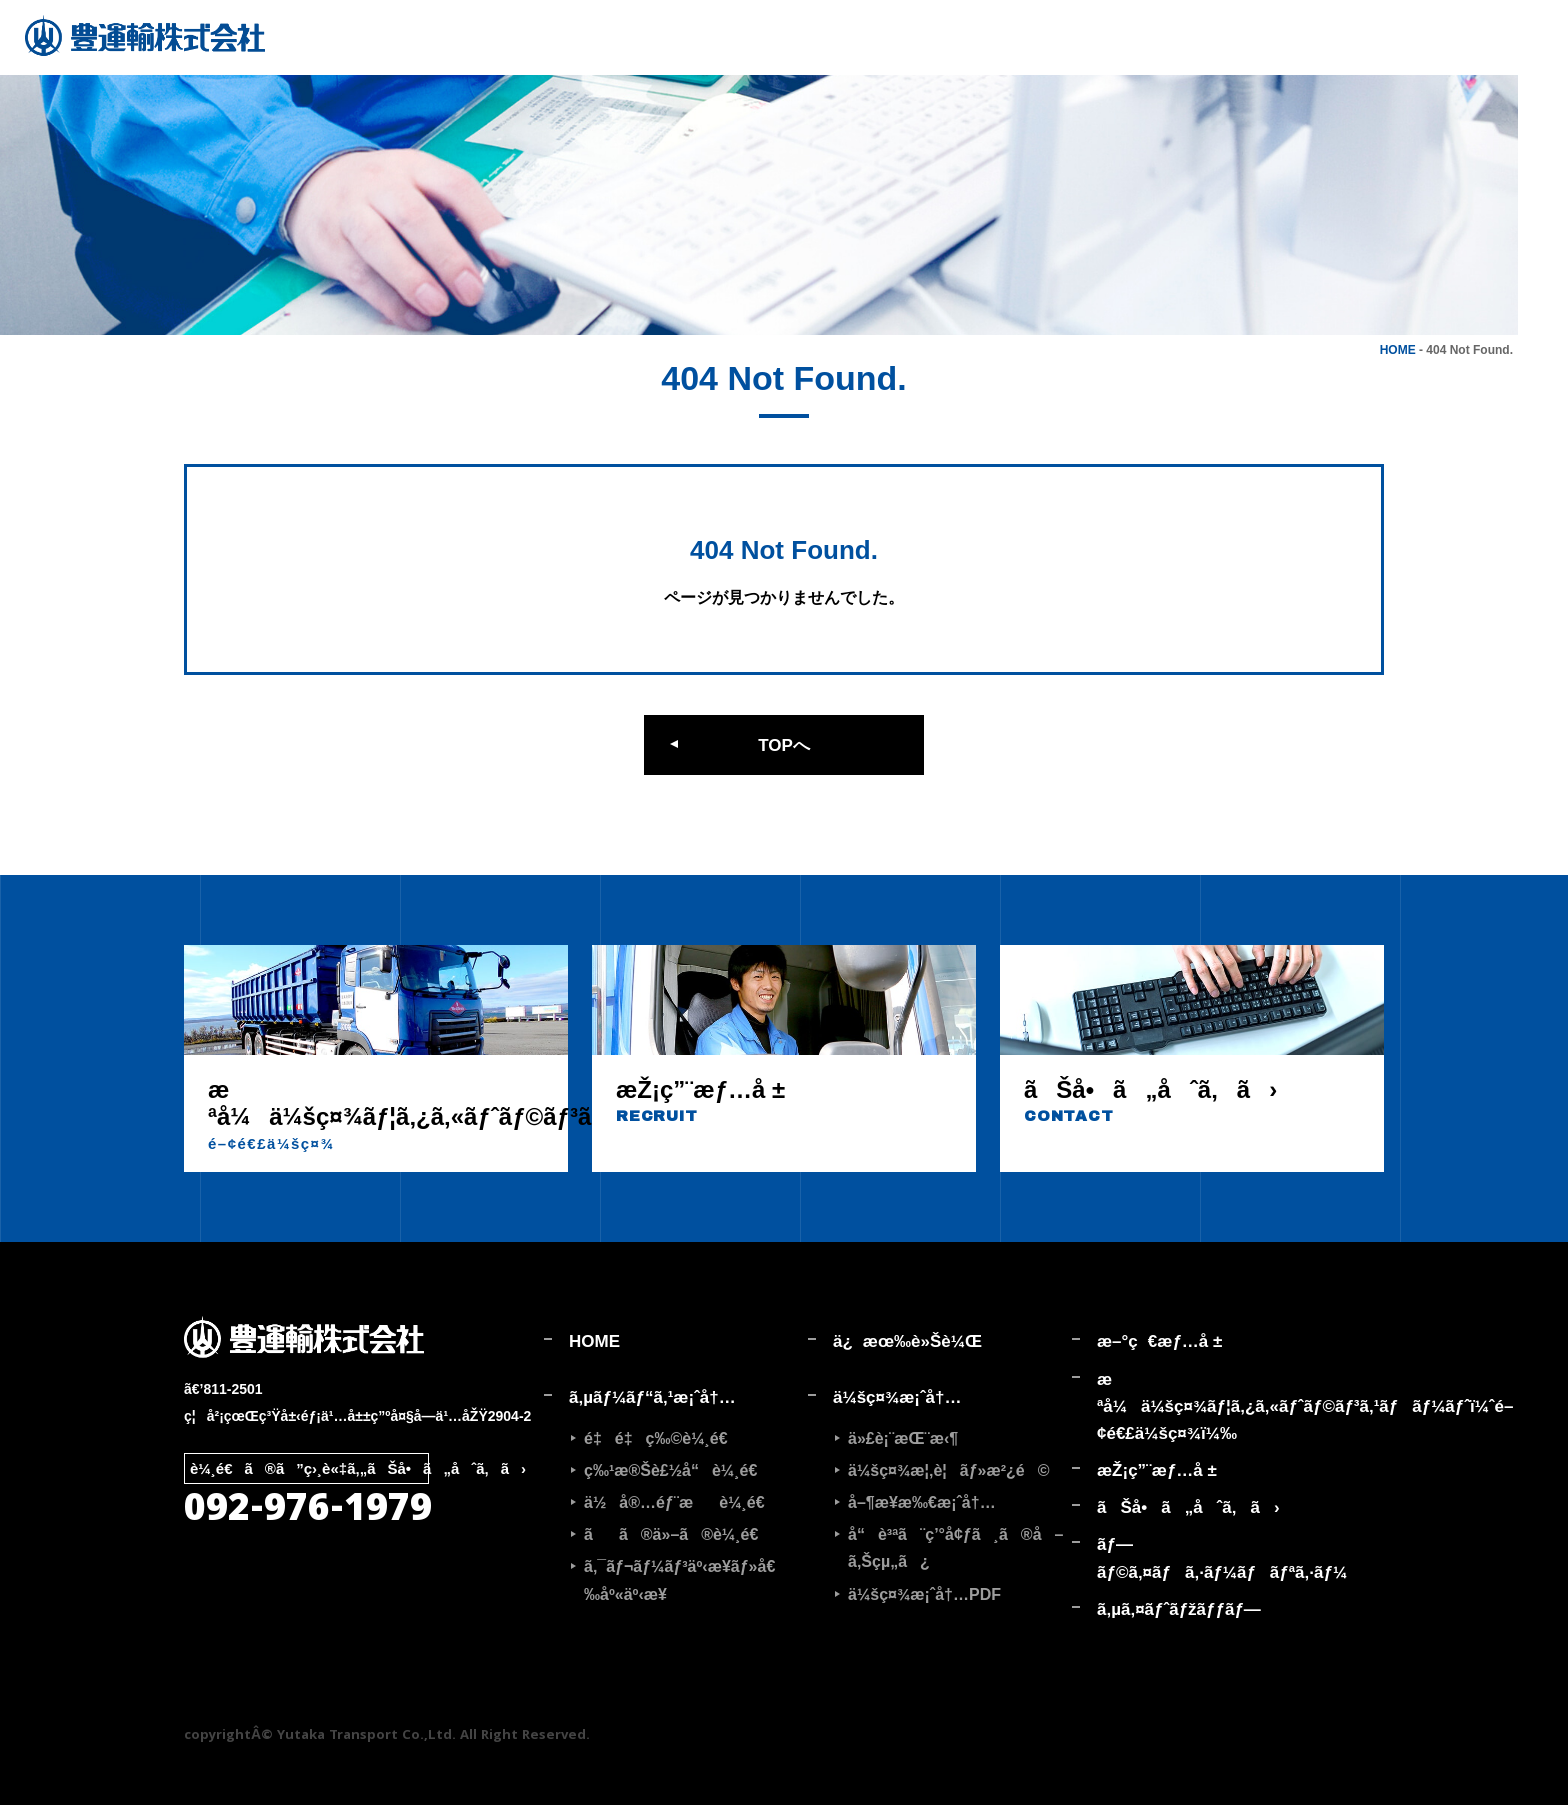 This screenshot has width=1568, height=1805. I want to click on é‡é‡ç‰©è¼¸é€, so click(662, 1438).